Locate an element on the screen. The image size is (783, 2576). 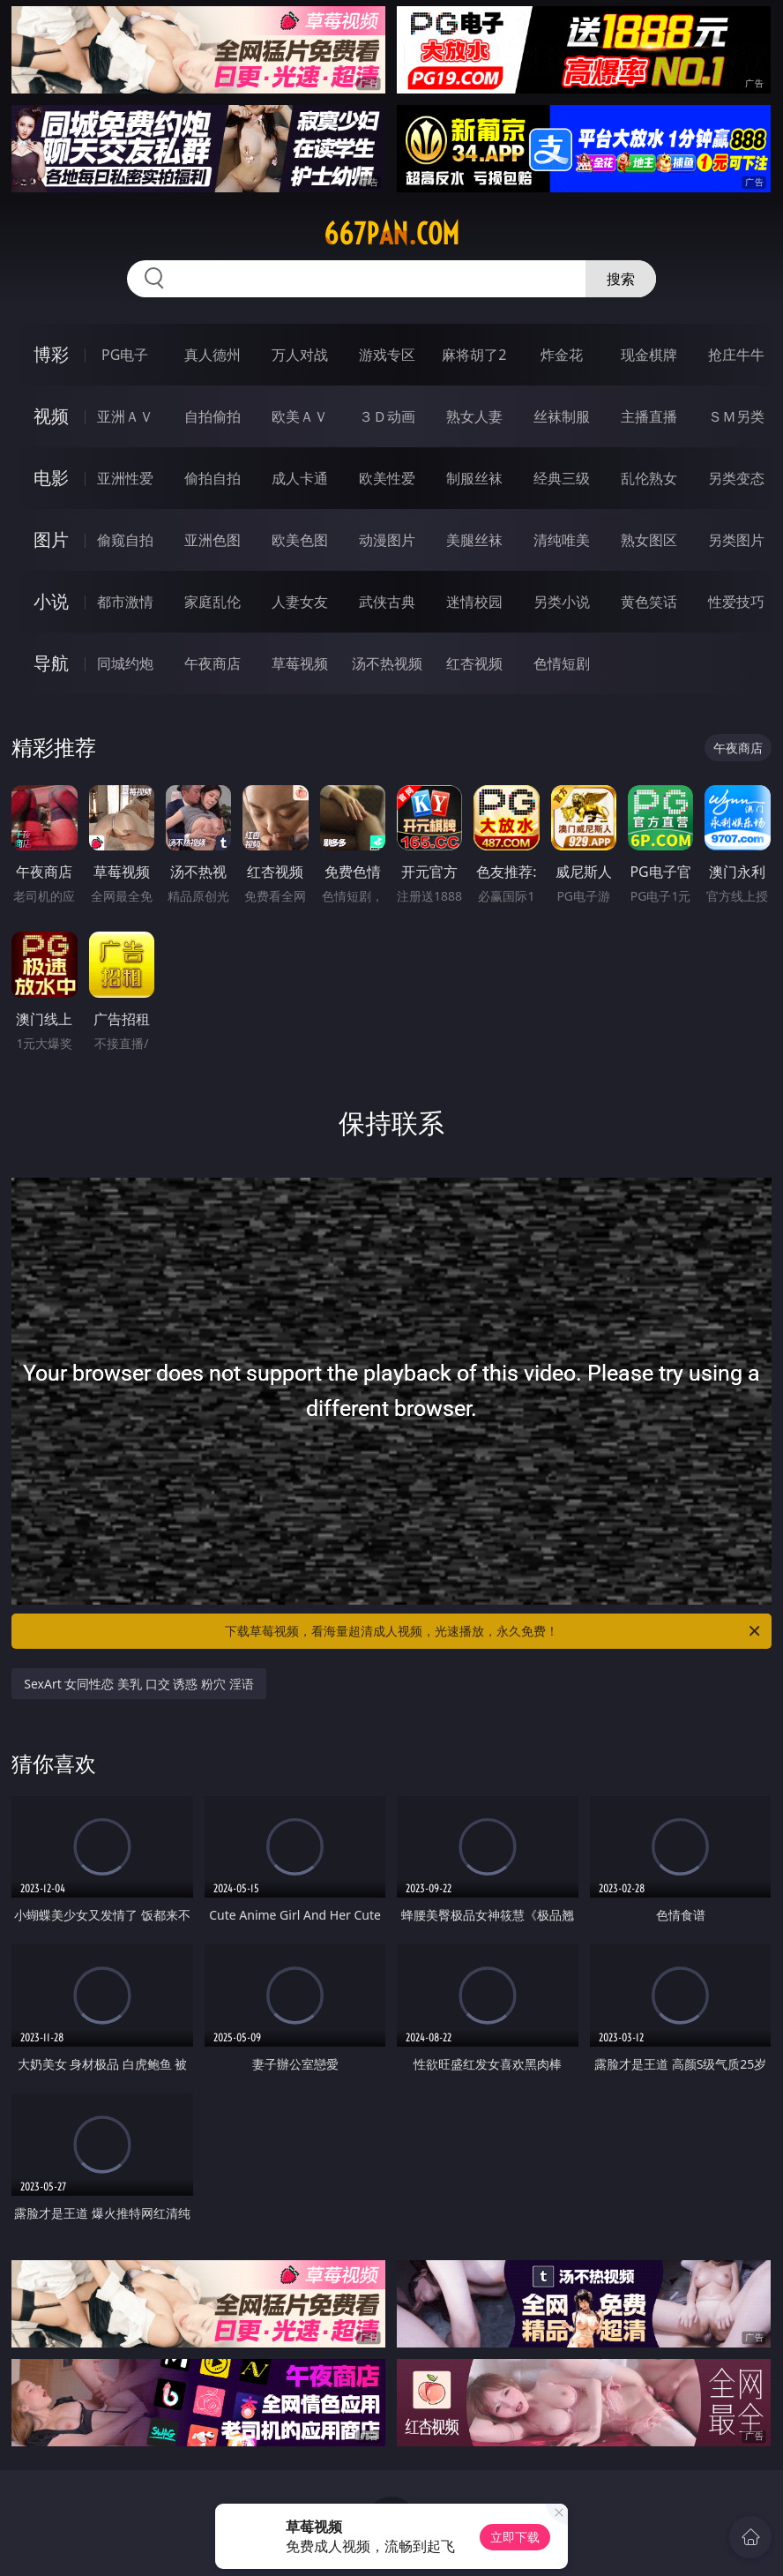
小说 is located at coordinates (51, 601).